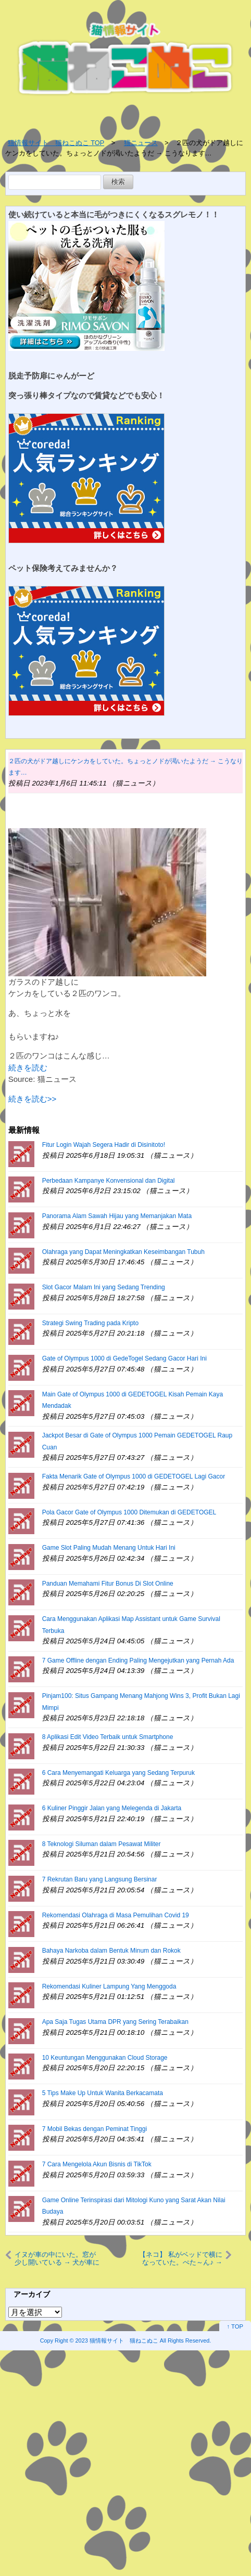  What do you see at coordinates (133, 1476) in the screenshot?
I see `Fakta Menarik Gate of Olympus 1000 di GEDETOGEL Lagi Gacor` at bounding box center [133, 1476].